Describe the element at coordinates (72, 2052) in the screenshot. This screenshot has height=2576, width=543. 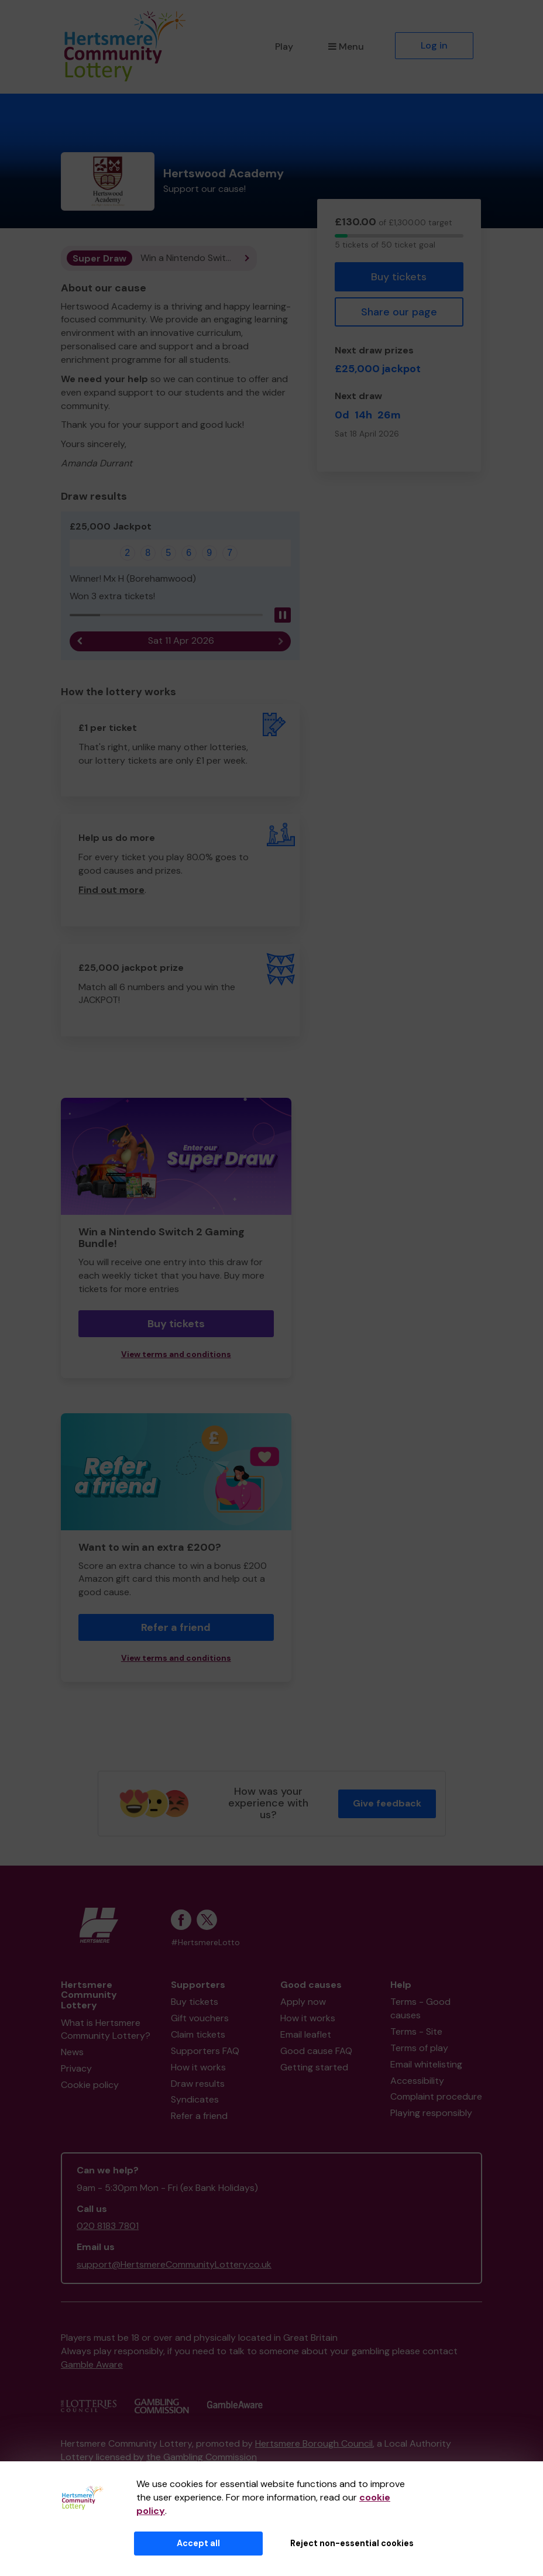
I see `News` at that location.